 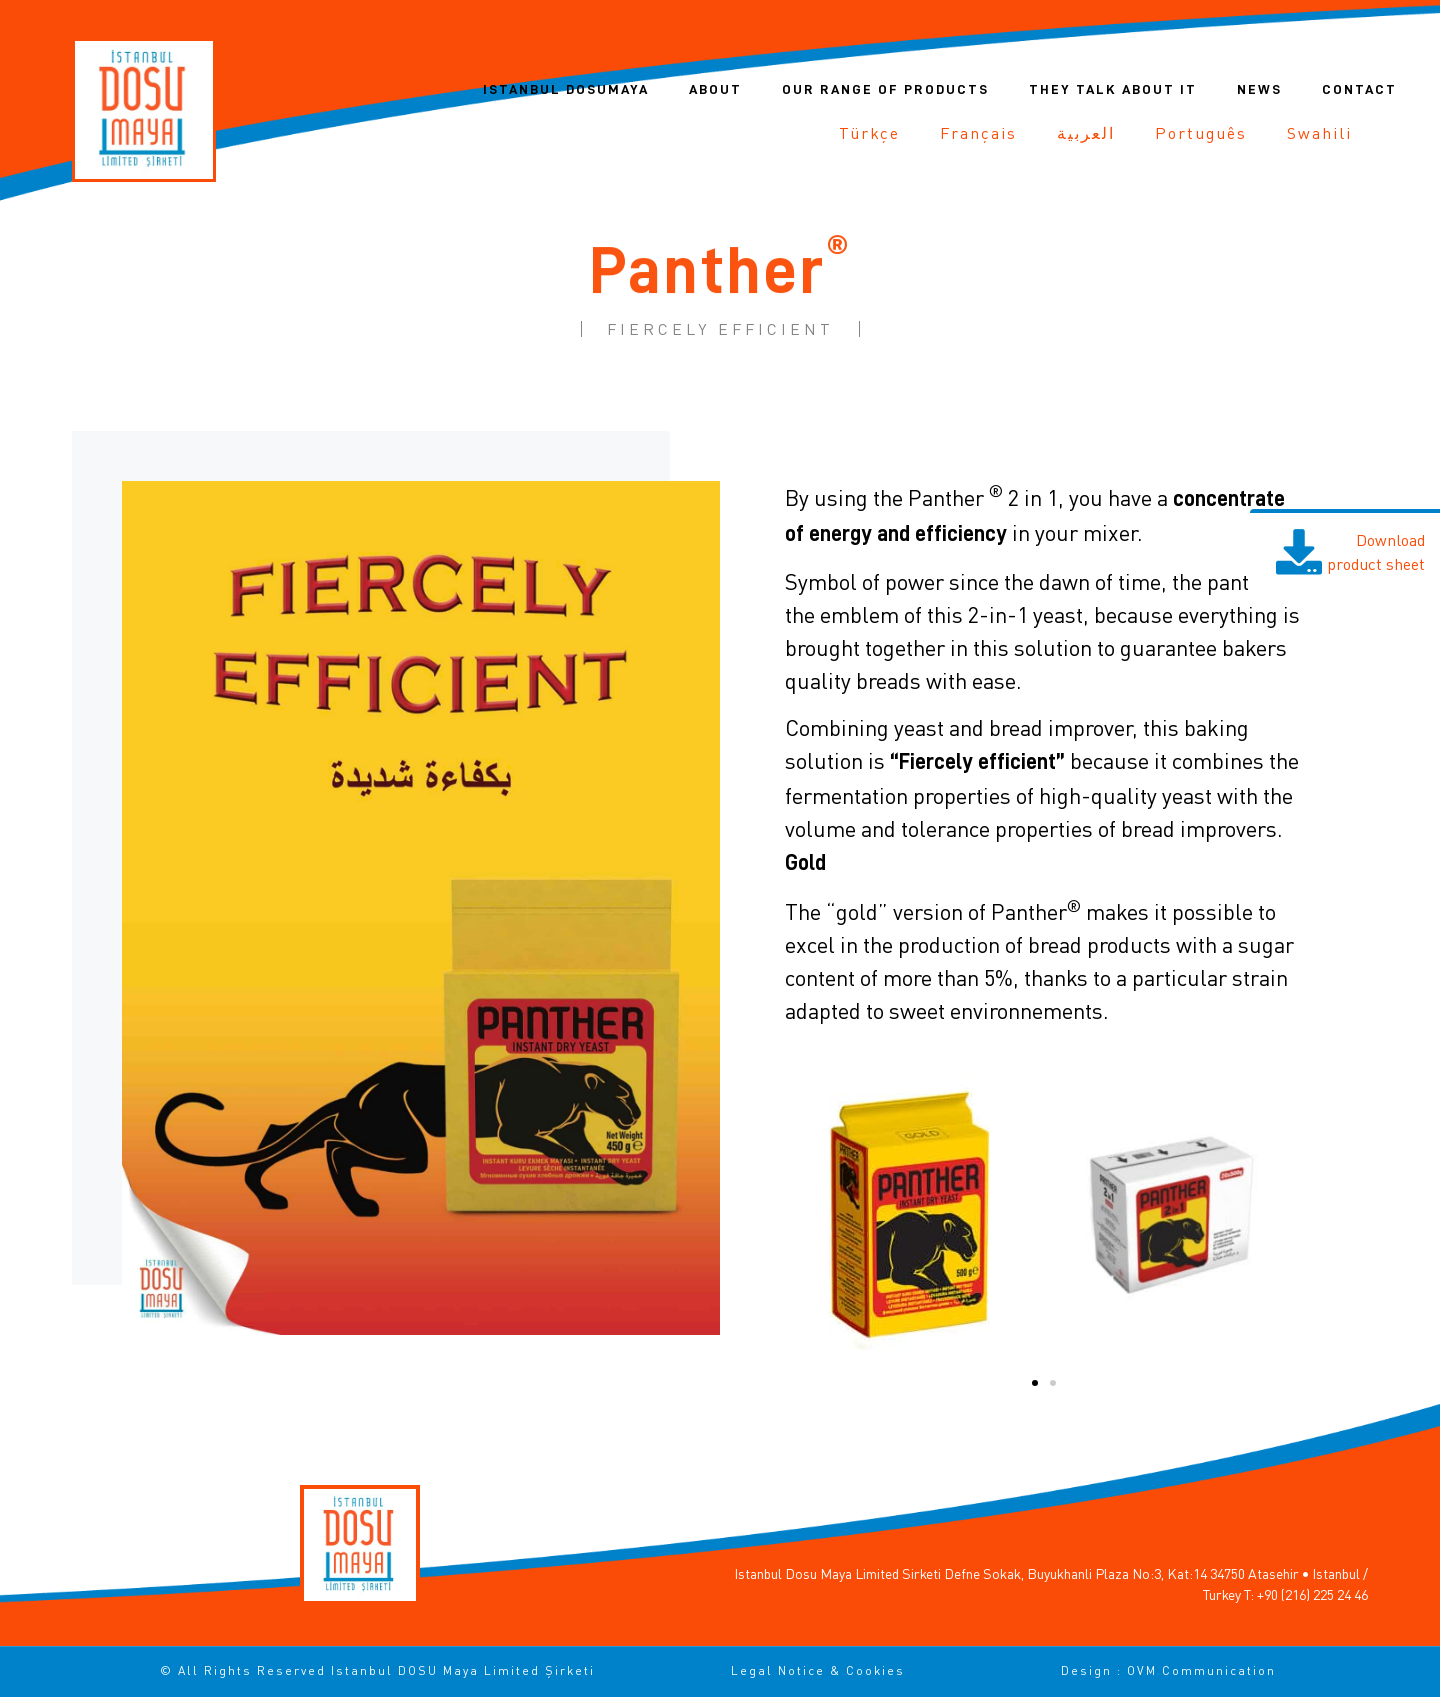 I want to click on Istanbul DOSUMAYA, so click(x=566, y=89).